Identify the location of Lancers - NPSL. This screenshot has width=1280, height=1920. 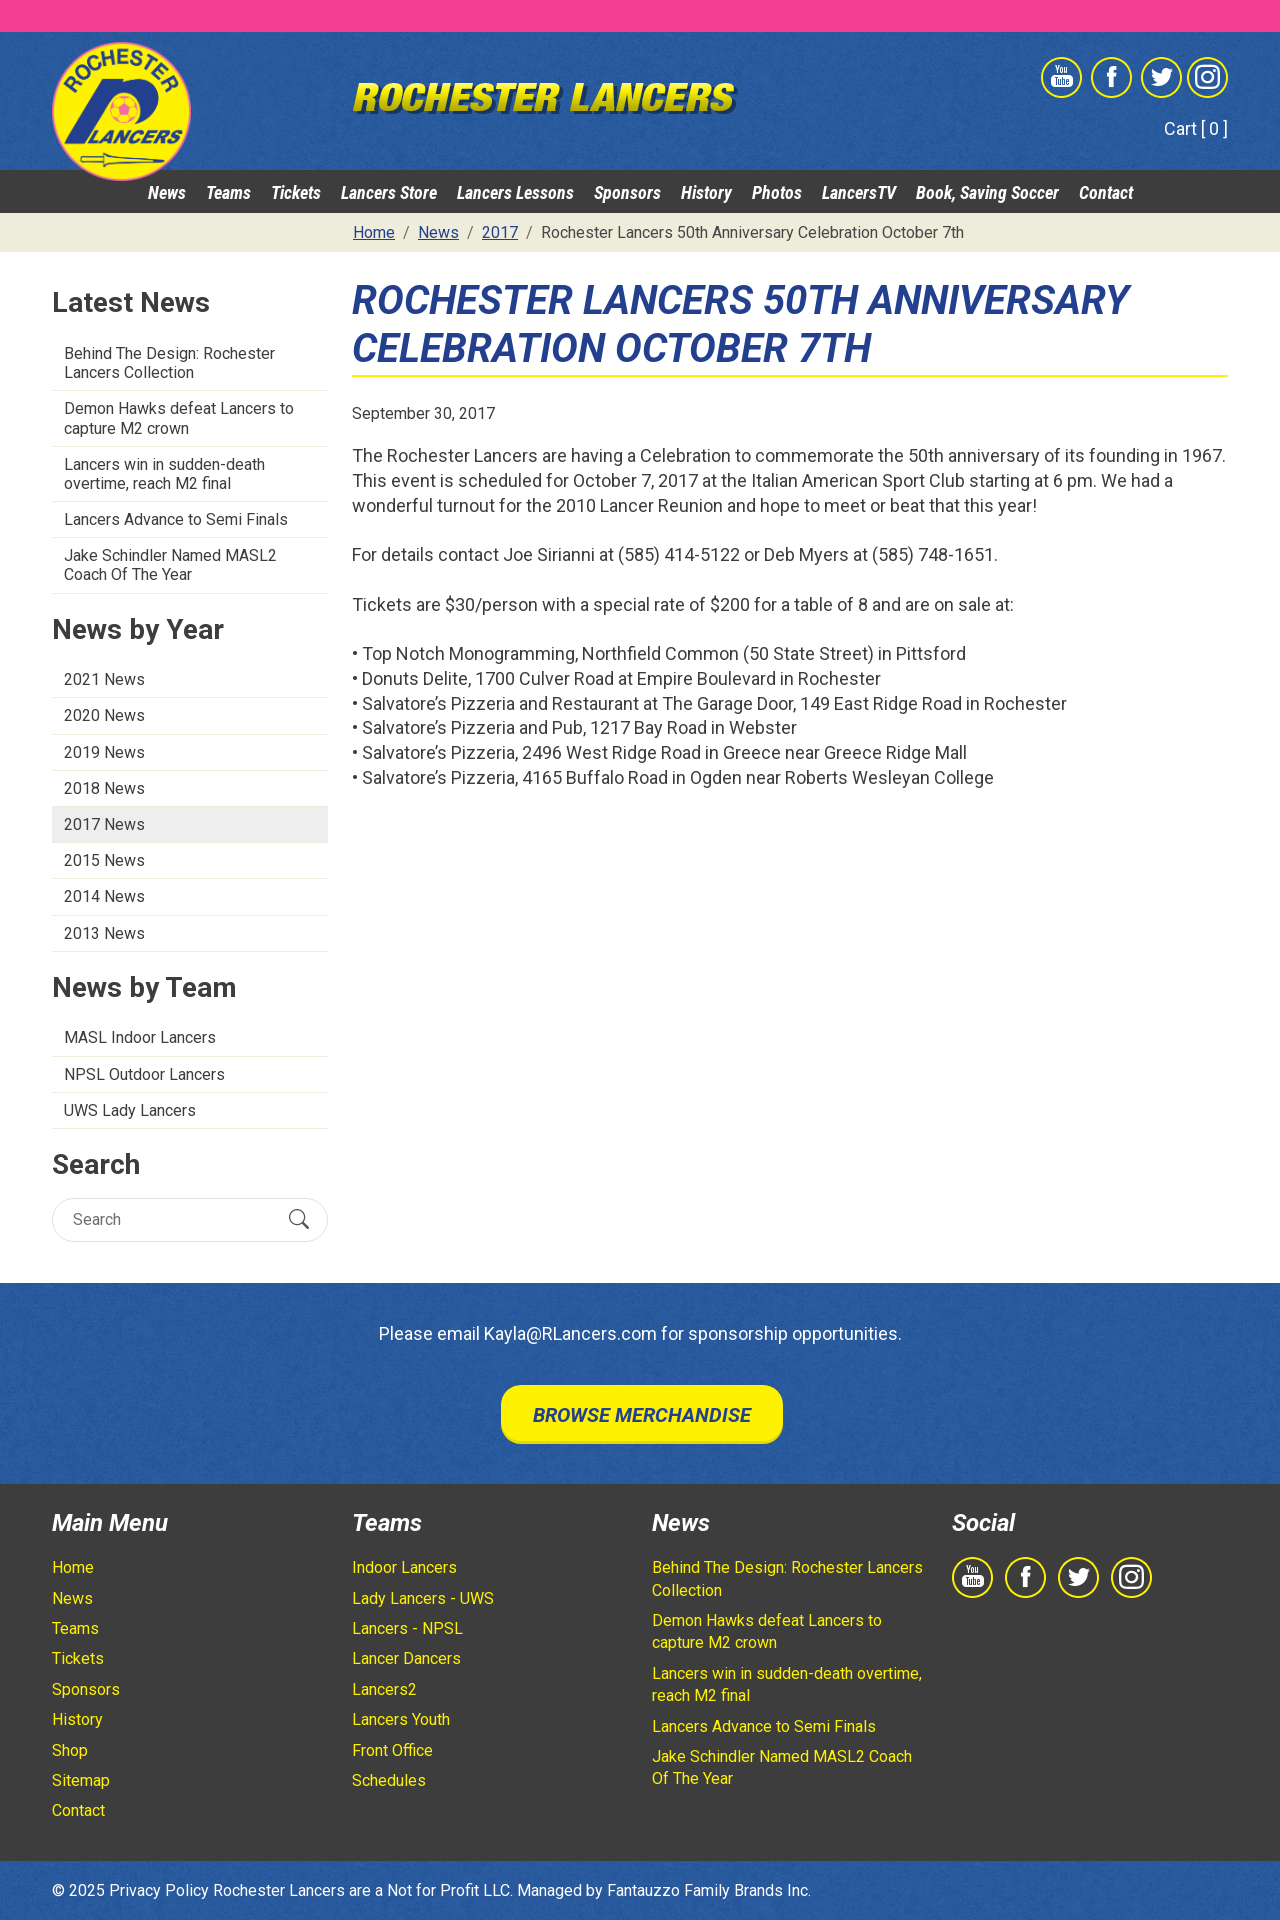
(407, 1628).